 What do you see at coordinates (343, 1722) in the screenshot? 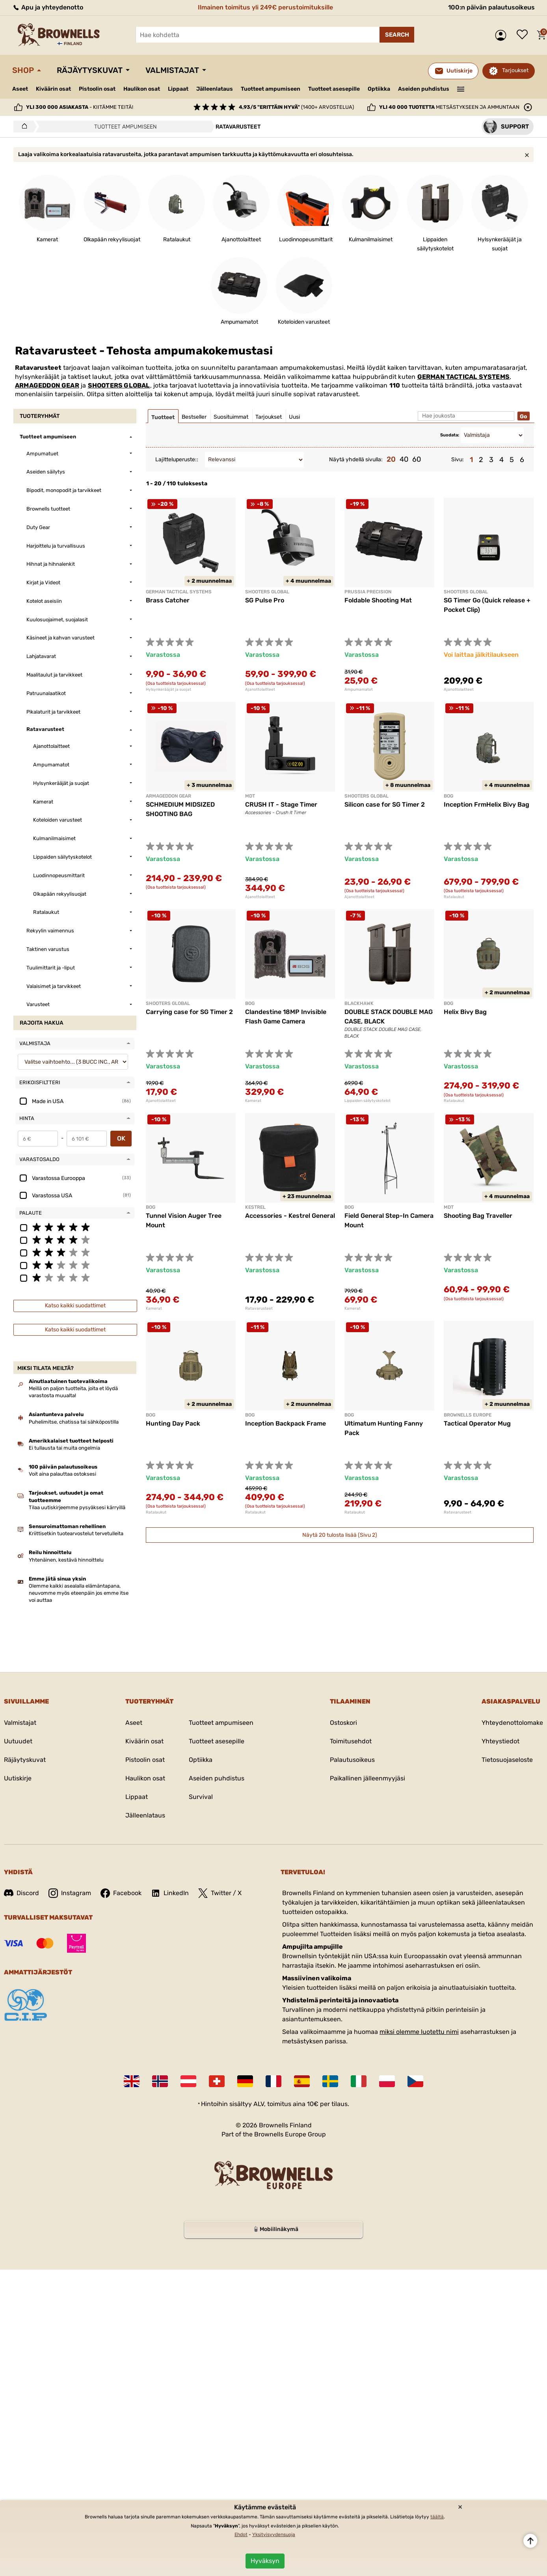
I see `Ostoskori` at bounding box center [343, 1722].